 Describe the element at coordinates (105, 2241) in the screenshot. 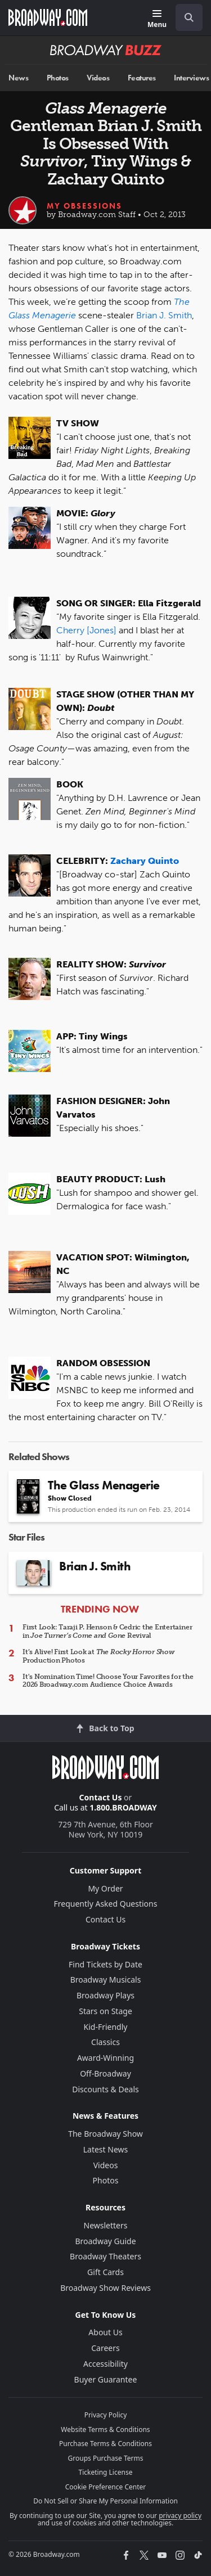

I see `Broadway Guide` at that location.